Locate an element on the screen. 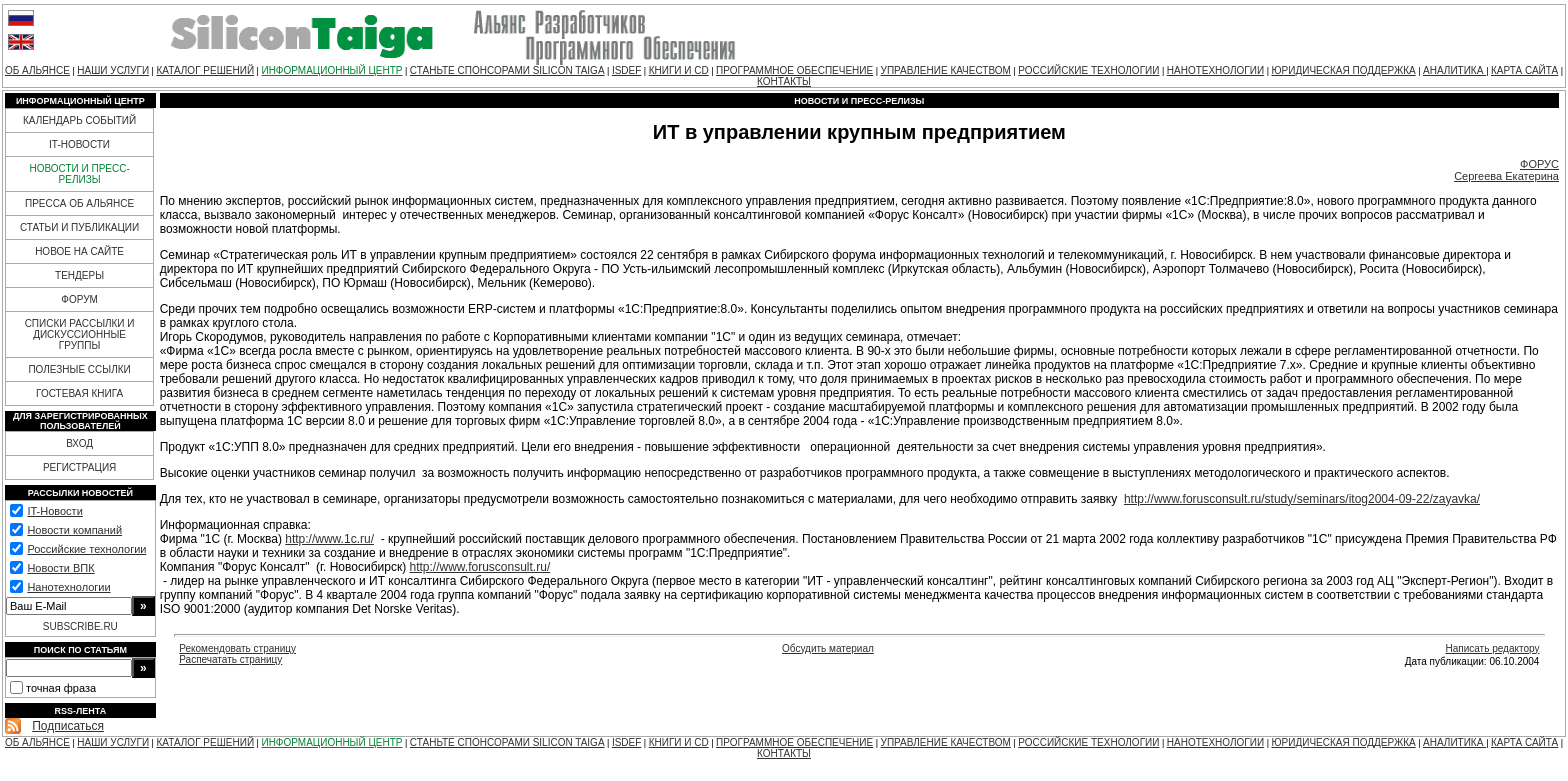  КНИГИ И CD is located at coordinates (679, 70).